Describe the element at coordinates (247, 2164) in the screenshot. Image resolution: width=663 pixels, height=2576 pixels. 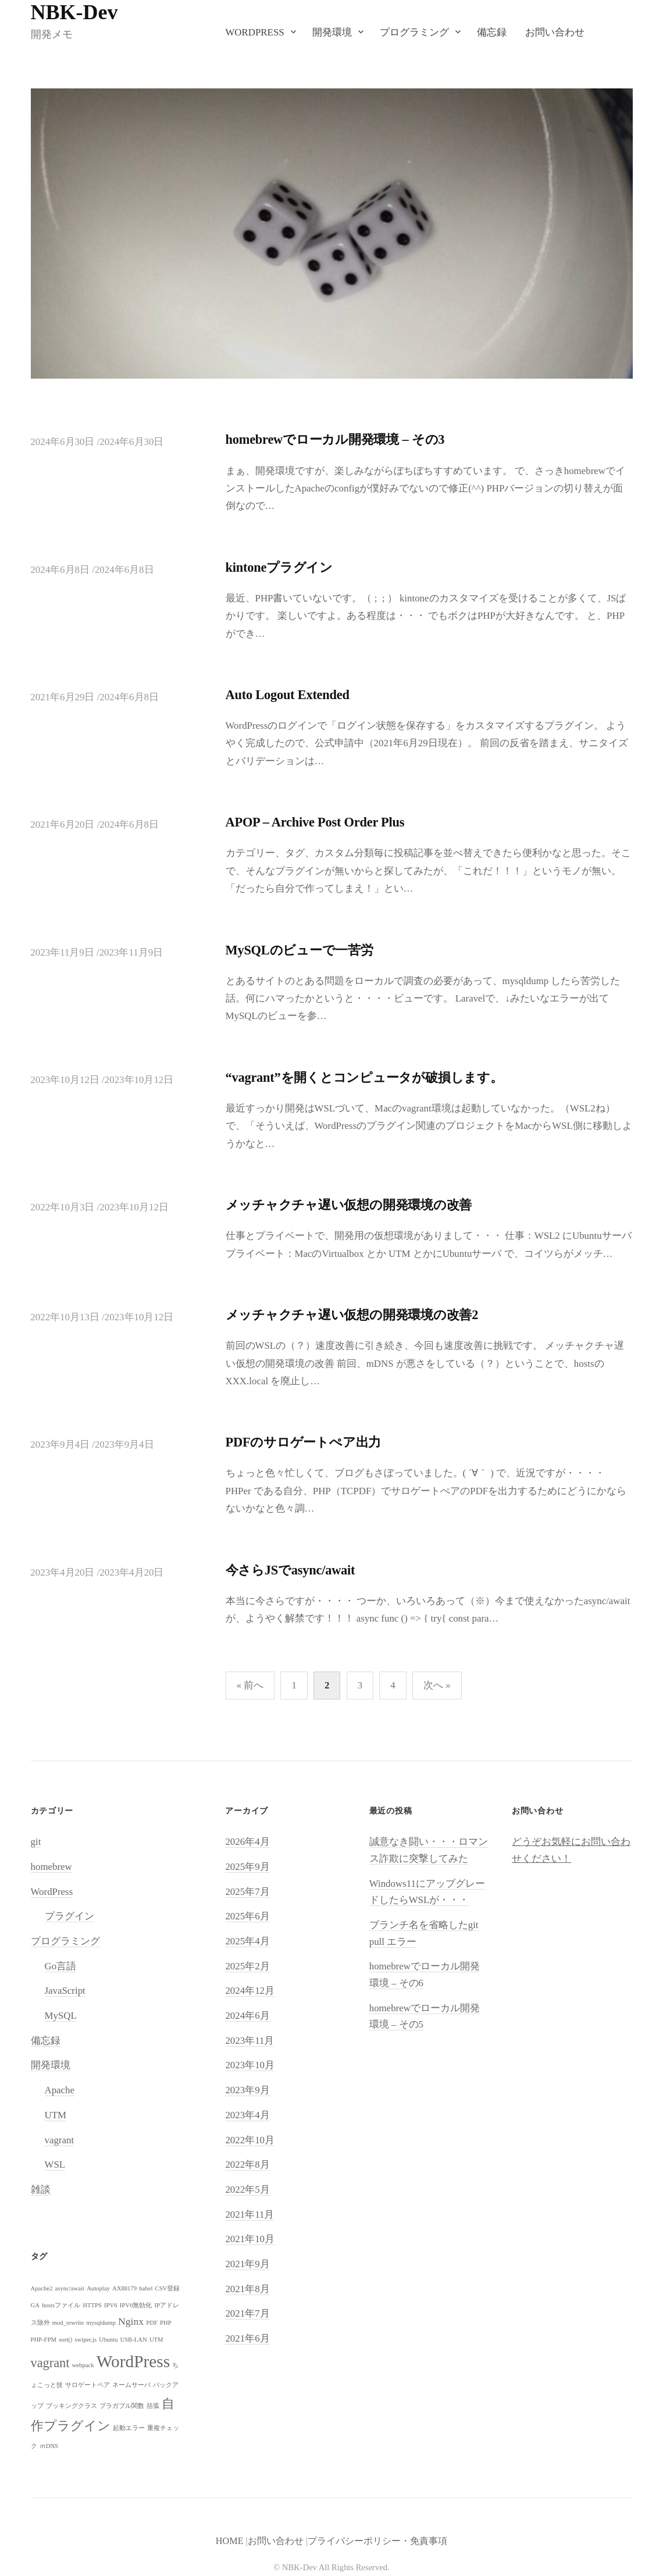
I see `2022年8月` at that location.